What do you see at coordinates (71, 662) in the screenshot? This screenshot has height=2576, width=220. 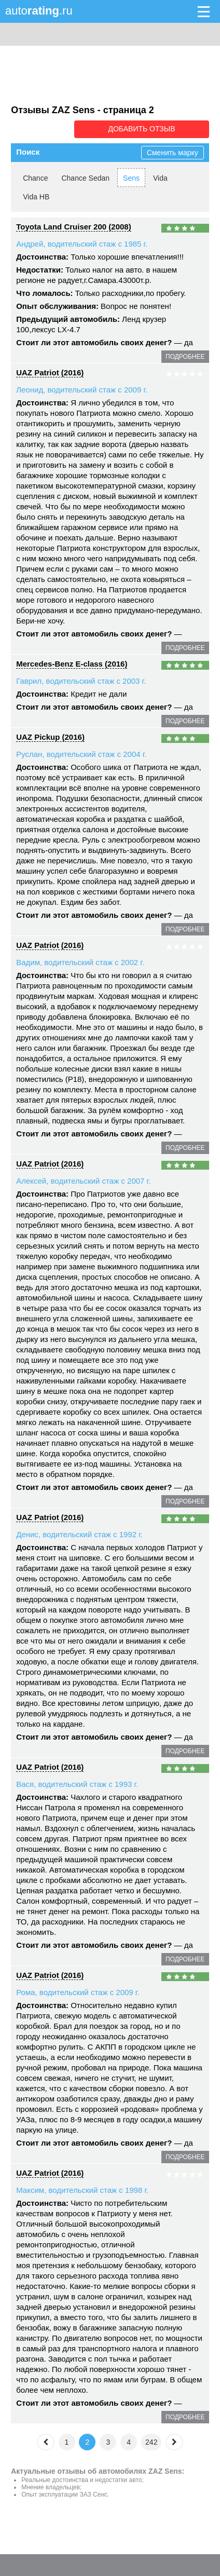 I see `Mercedes-Benz E-class (2016)` at bounding box center [71, 662].